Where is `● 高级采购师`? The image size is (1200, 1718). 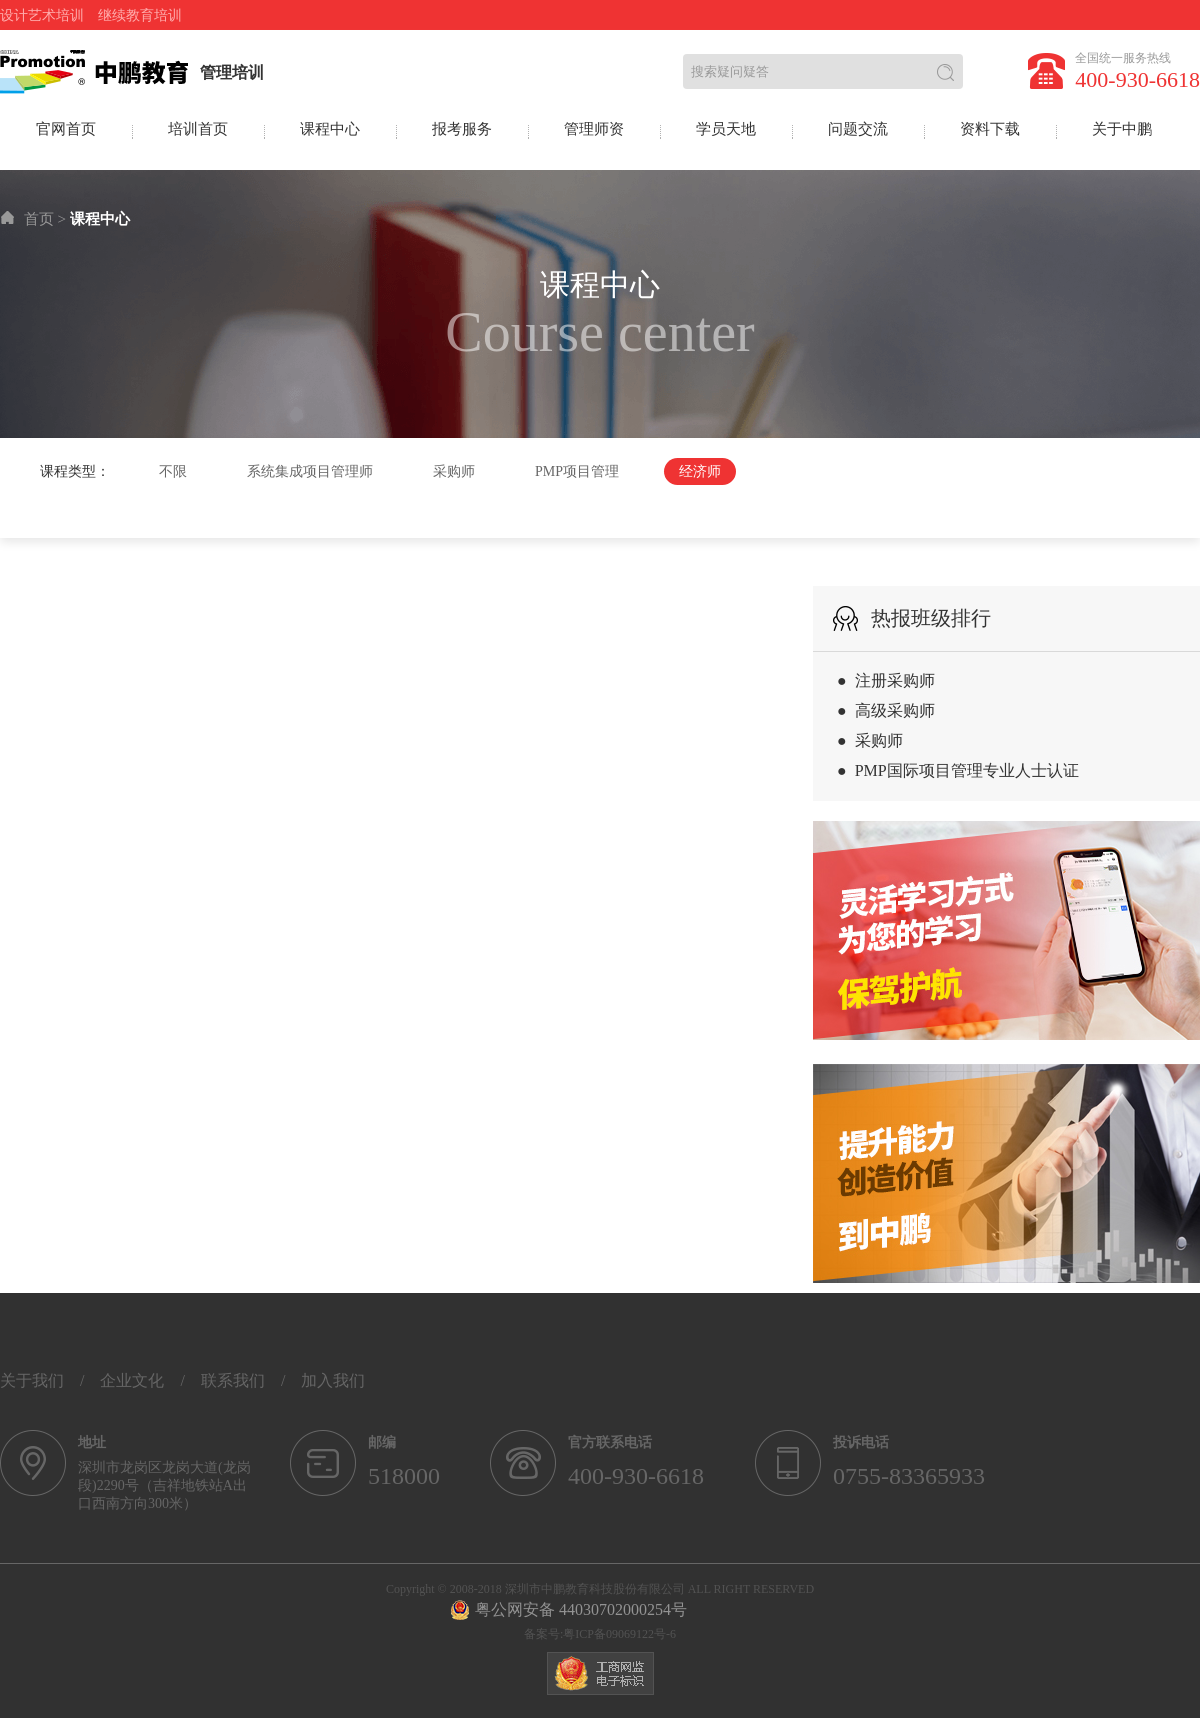 ● 高级采购师 is located at coordinates (886, 710).